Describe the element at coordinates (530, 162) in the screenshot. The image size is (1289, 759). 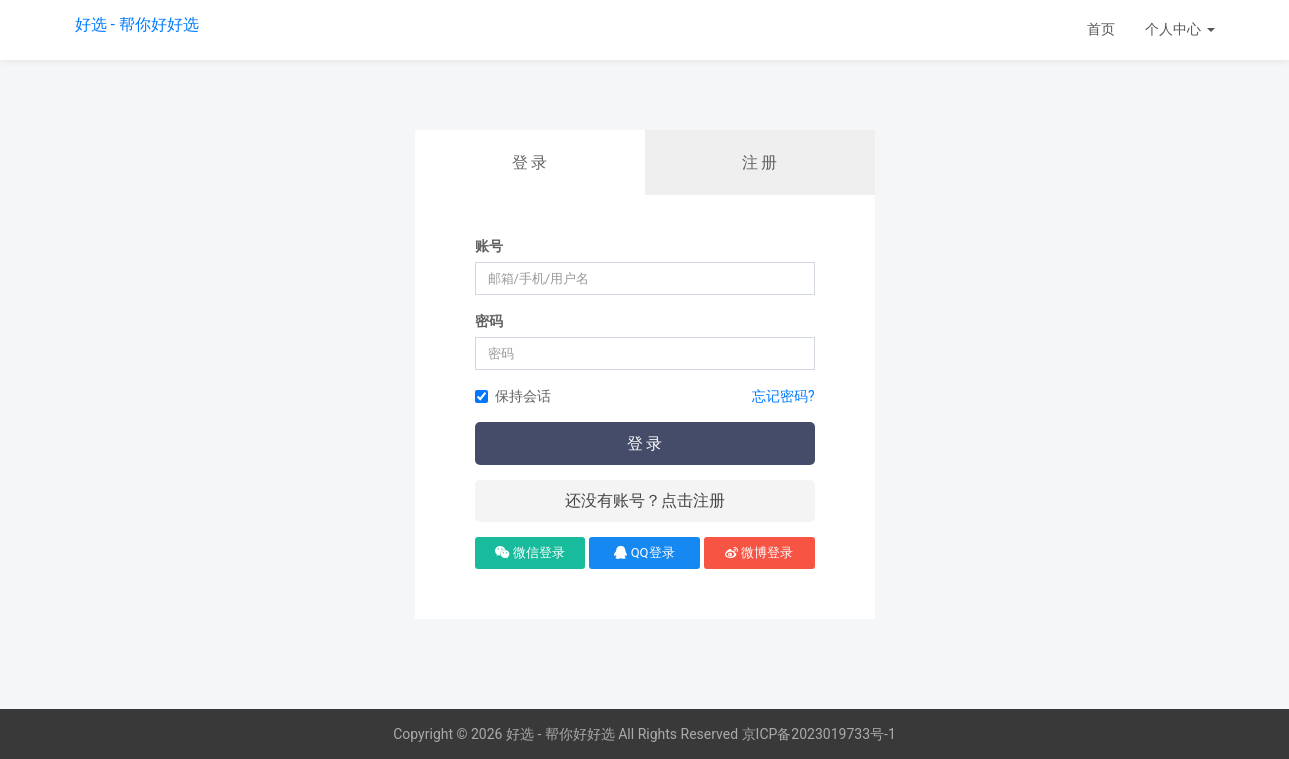
I see `登 录` at that location.